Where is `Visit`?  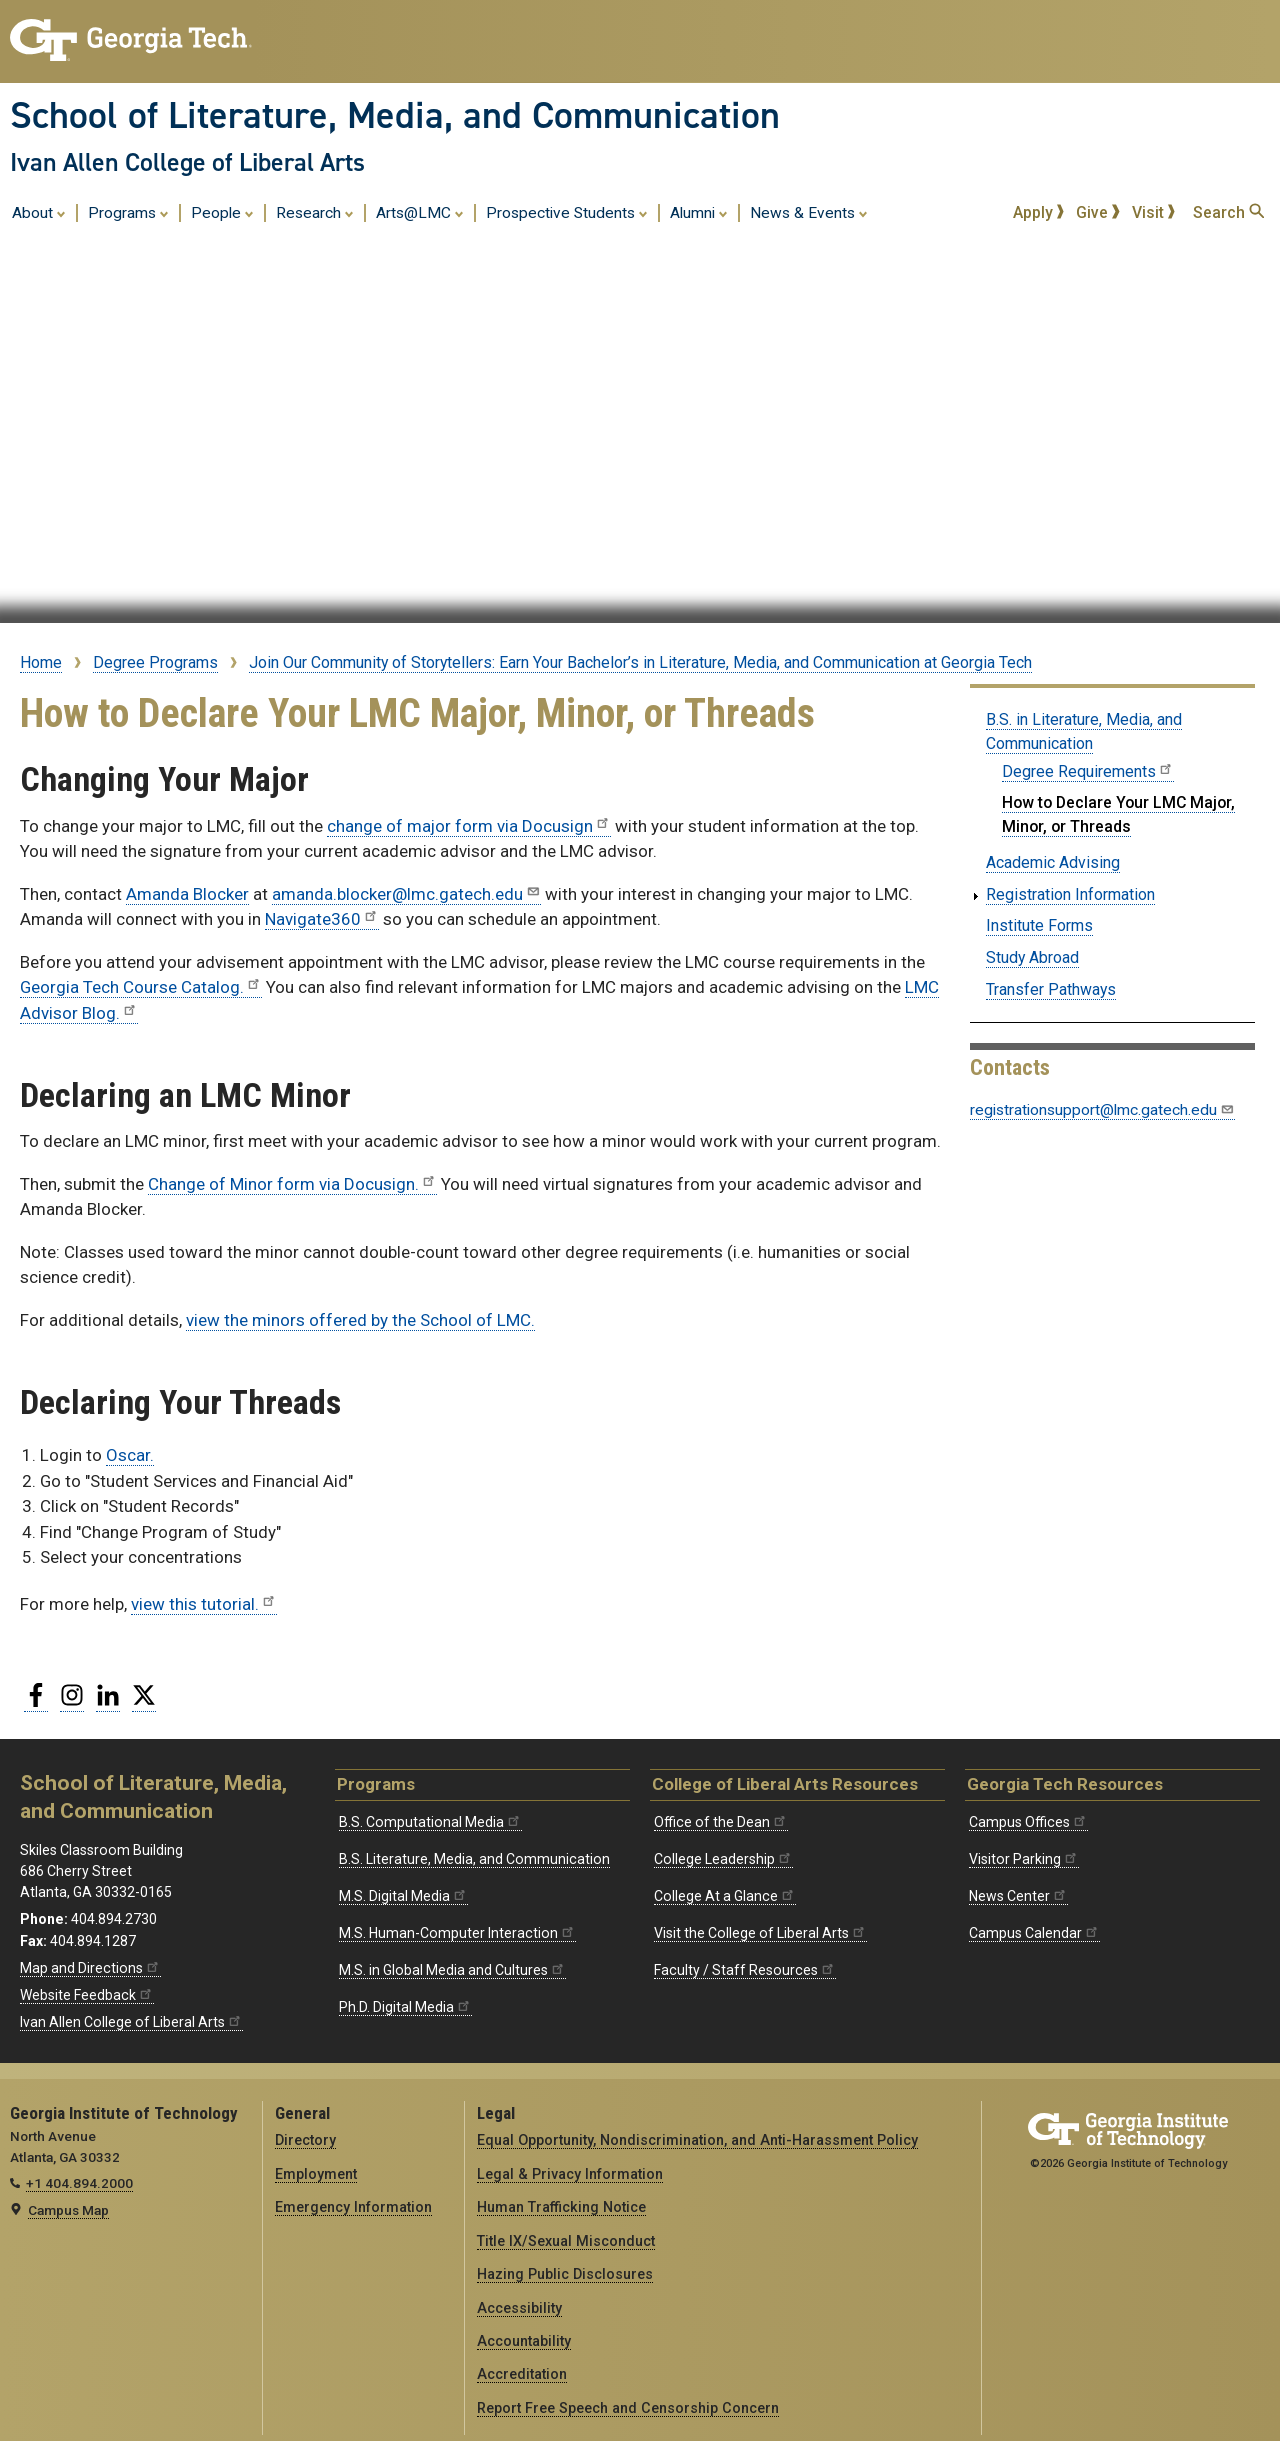 Visit is located at coordinates (1154, 212).